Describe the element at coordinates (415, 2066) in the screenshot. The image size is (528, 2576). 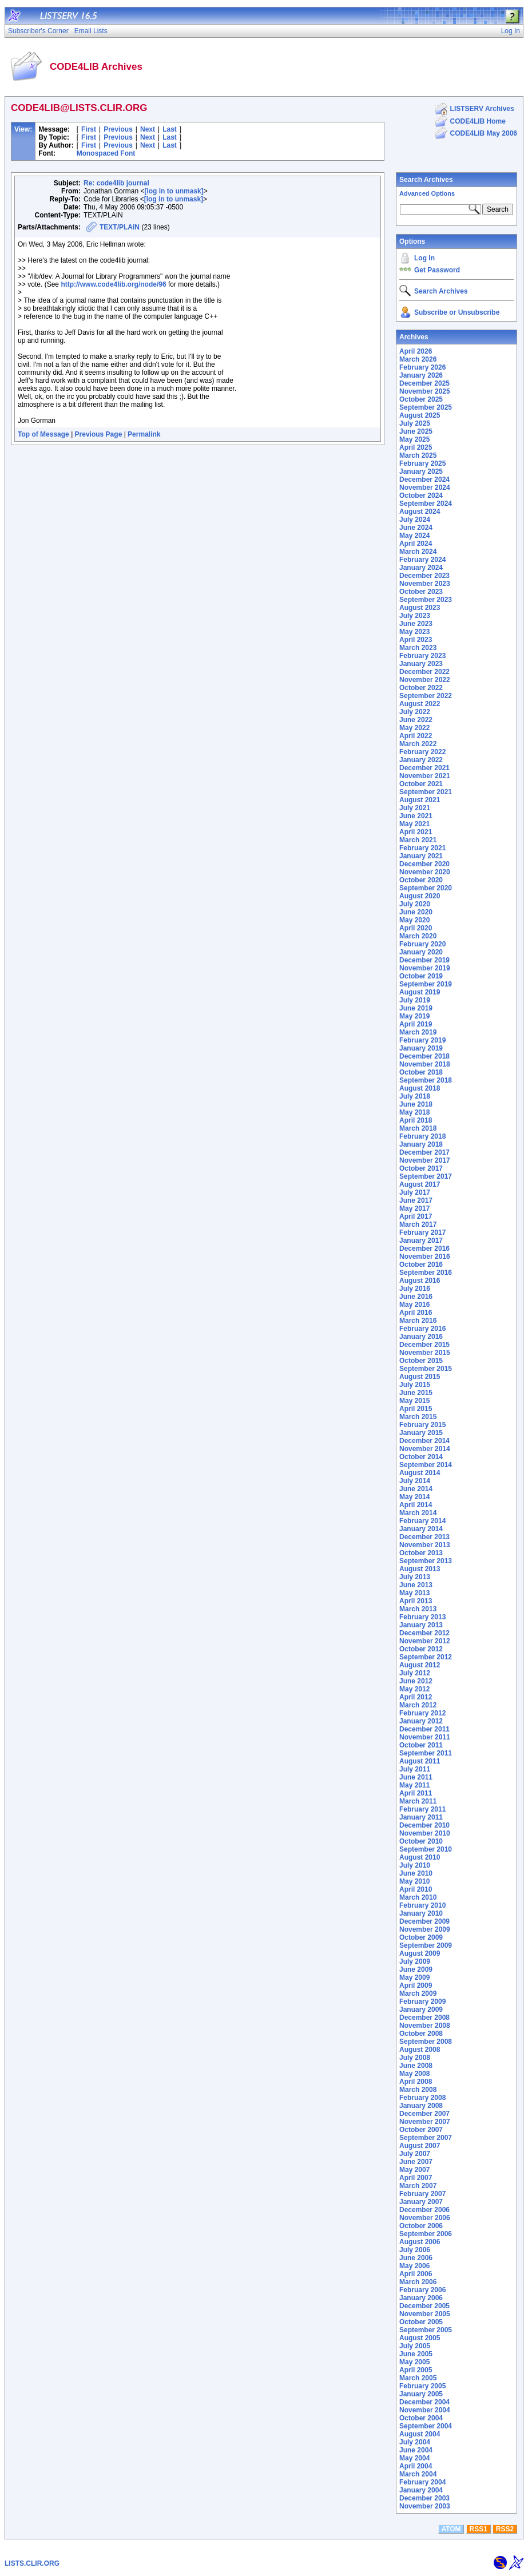
I see `June 2008` at that location.